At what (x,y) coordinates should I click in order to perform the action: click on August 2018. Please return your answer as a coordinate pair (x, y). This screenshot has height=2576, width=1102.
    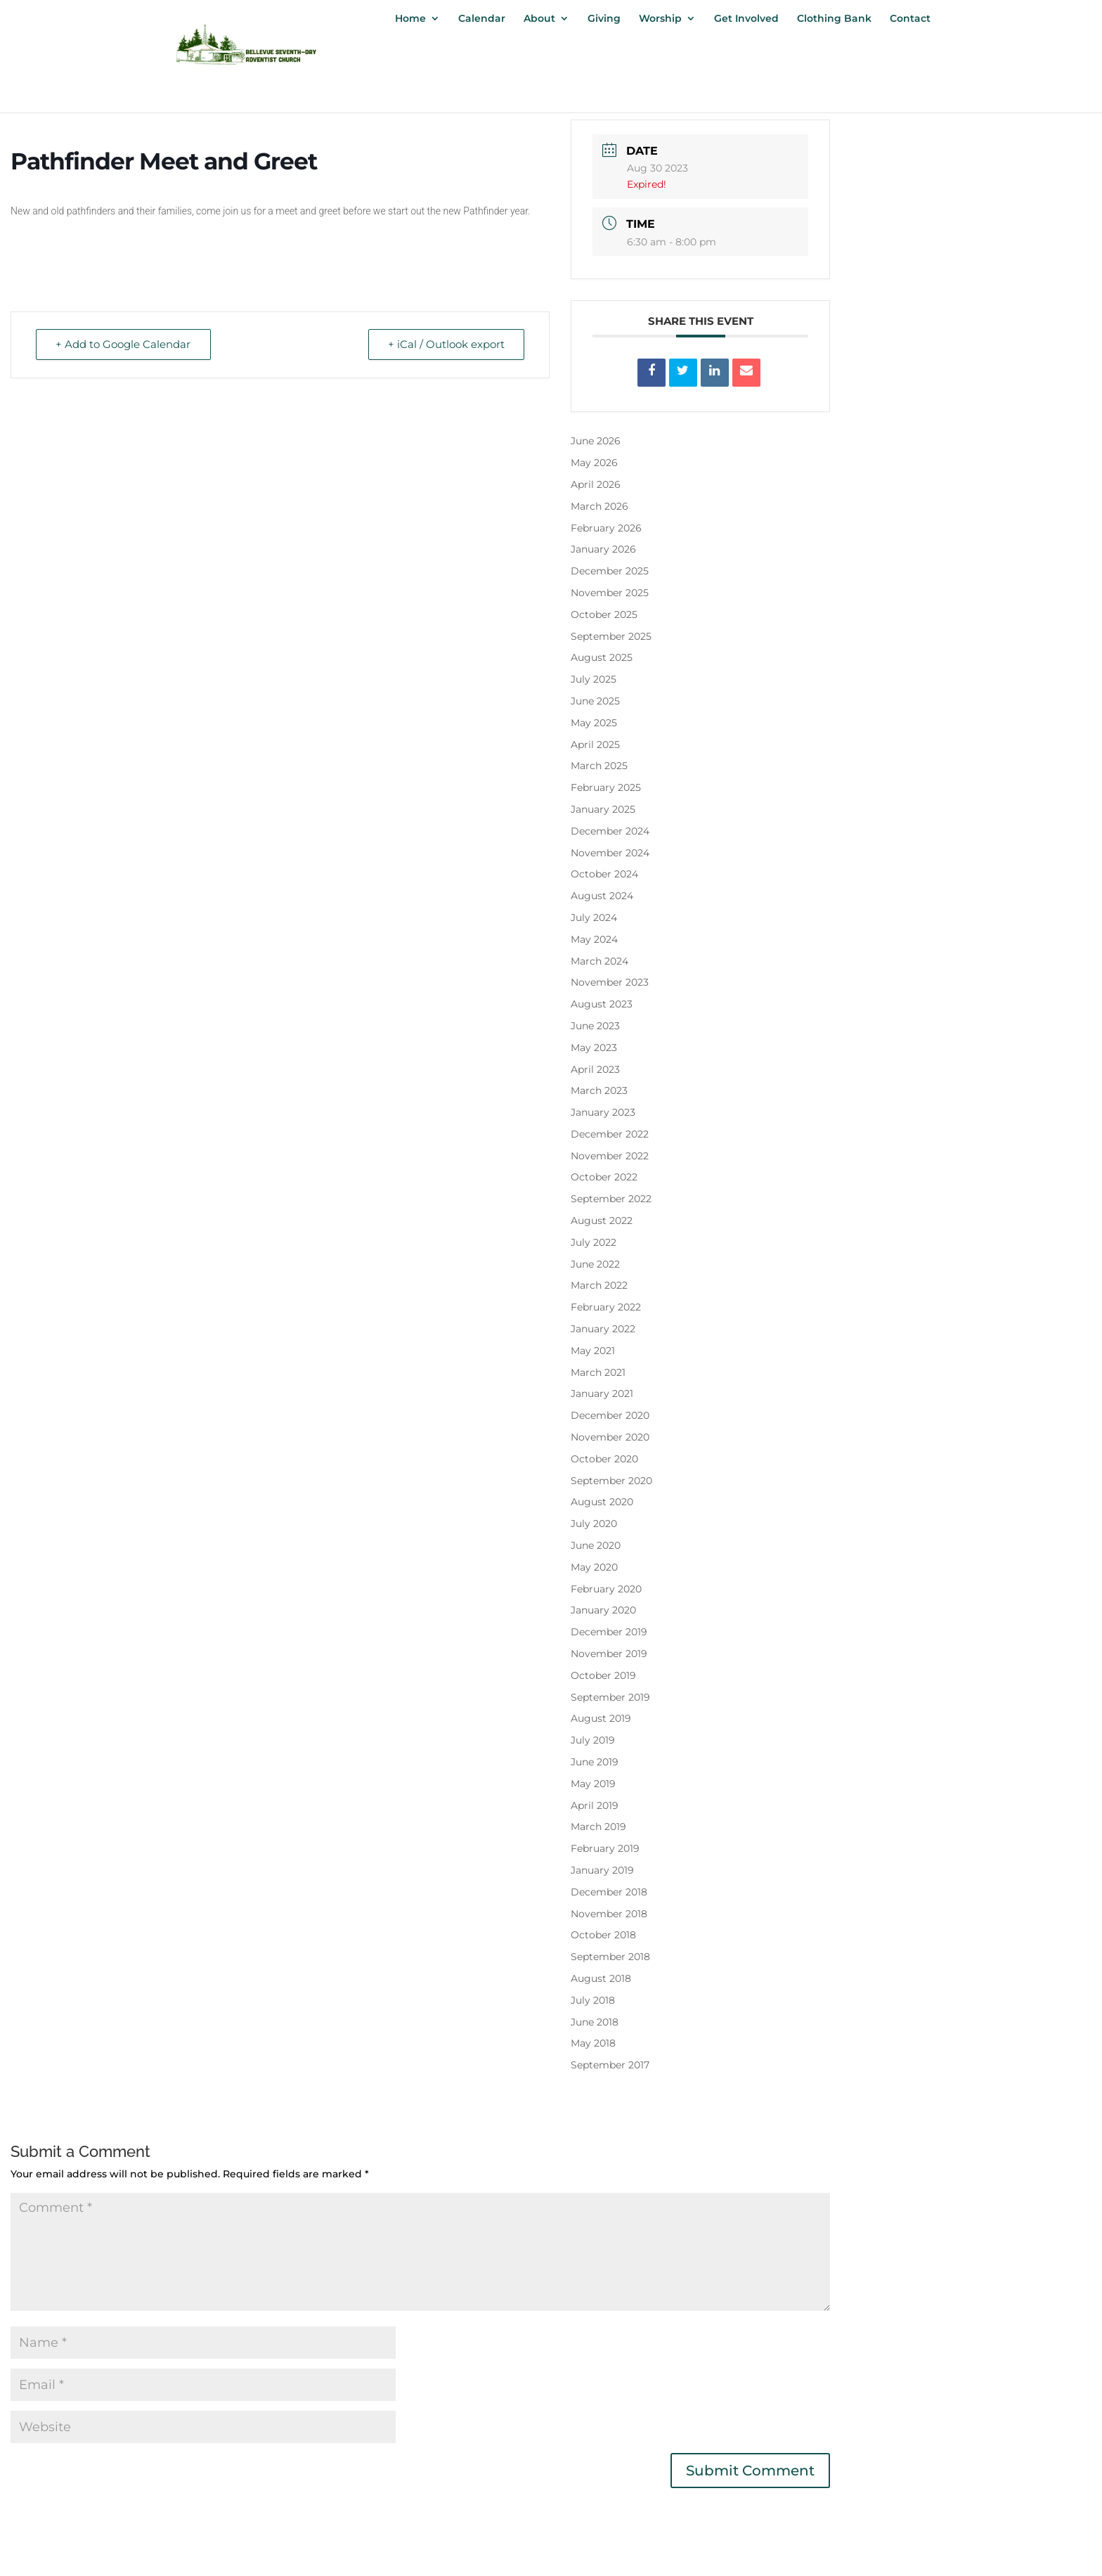
    Looking at the image, I should click on (601, 1978).